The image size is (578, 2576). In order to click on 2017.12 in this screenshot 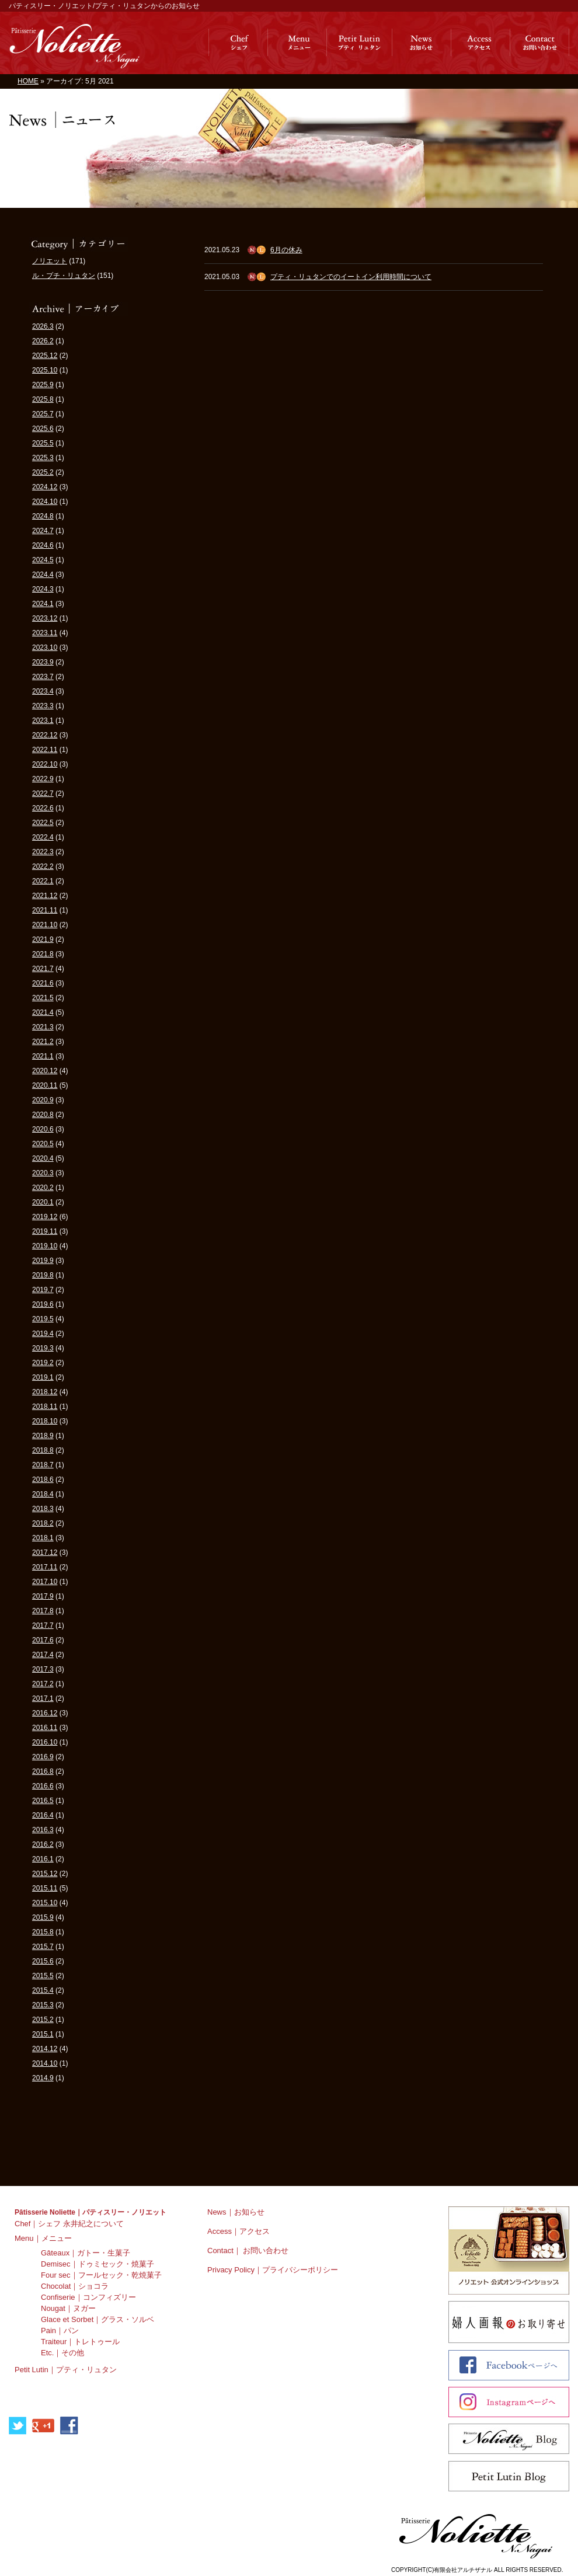, I will do `click(44, 1552)`.